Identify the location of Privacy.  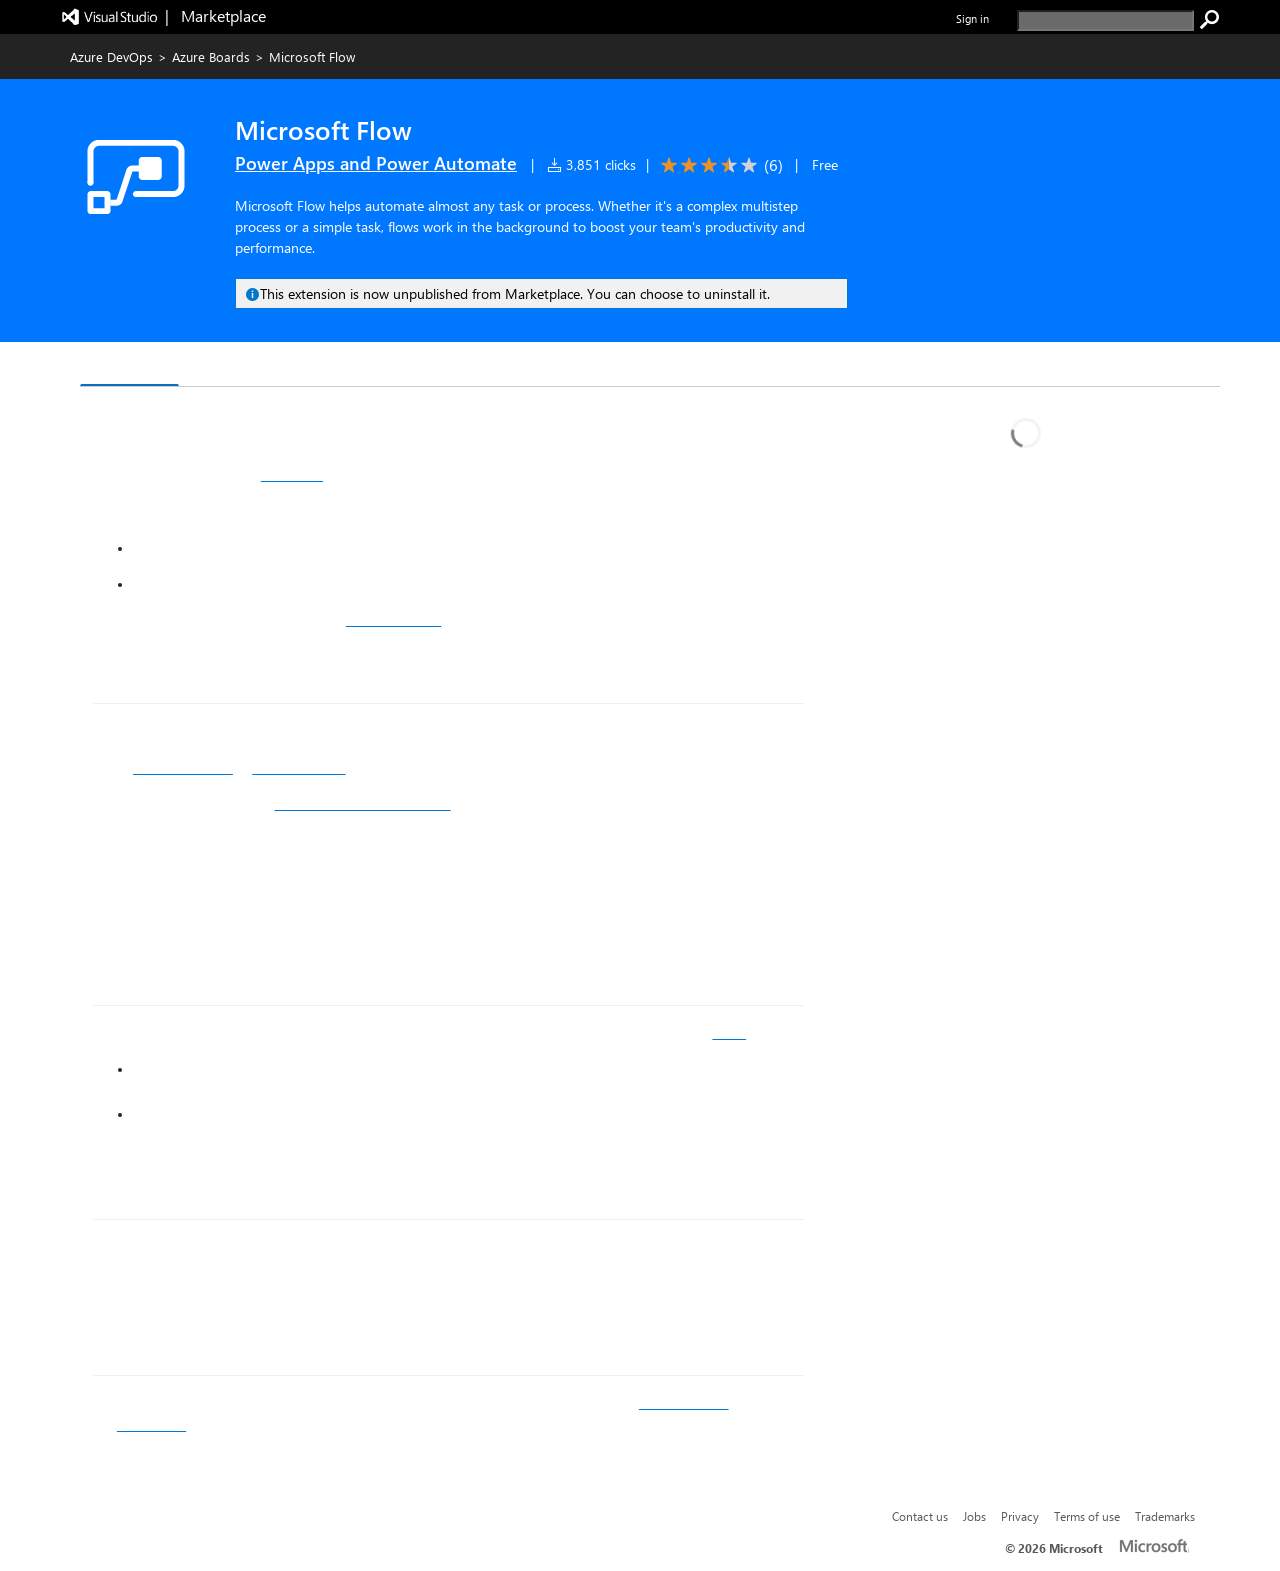
(1020, 1516).